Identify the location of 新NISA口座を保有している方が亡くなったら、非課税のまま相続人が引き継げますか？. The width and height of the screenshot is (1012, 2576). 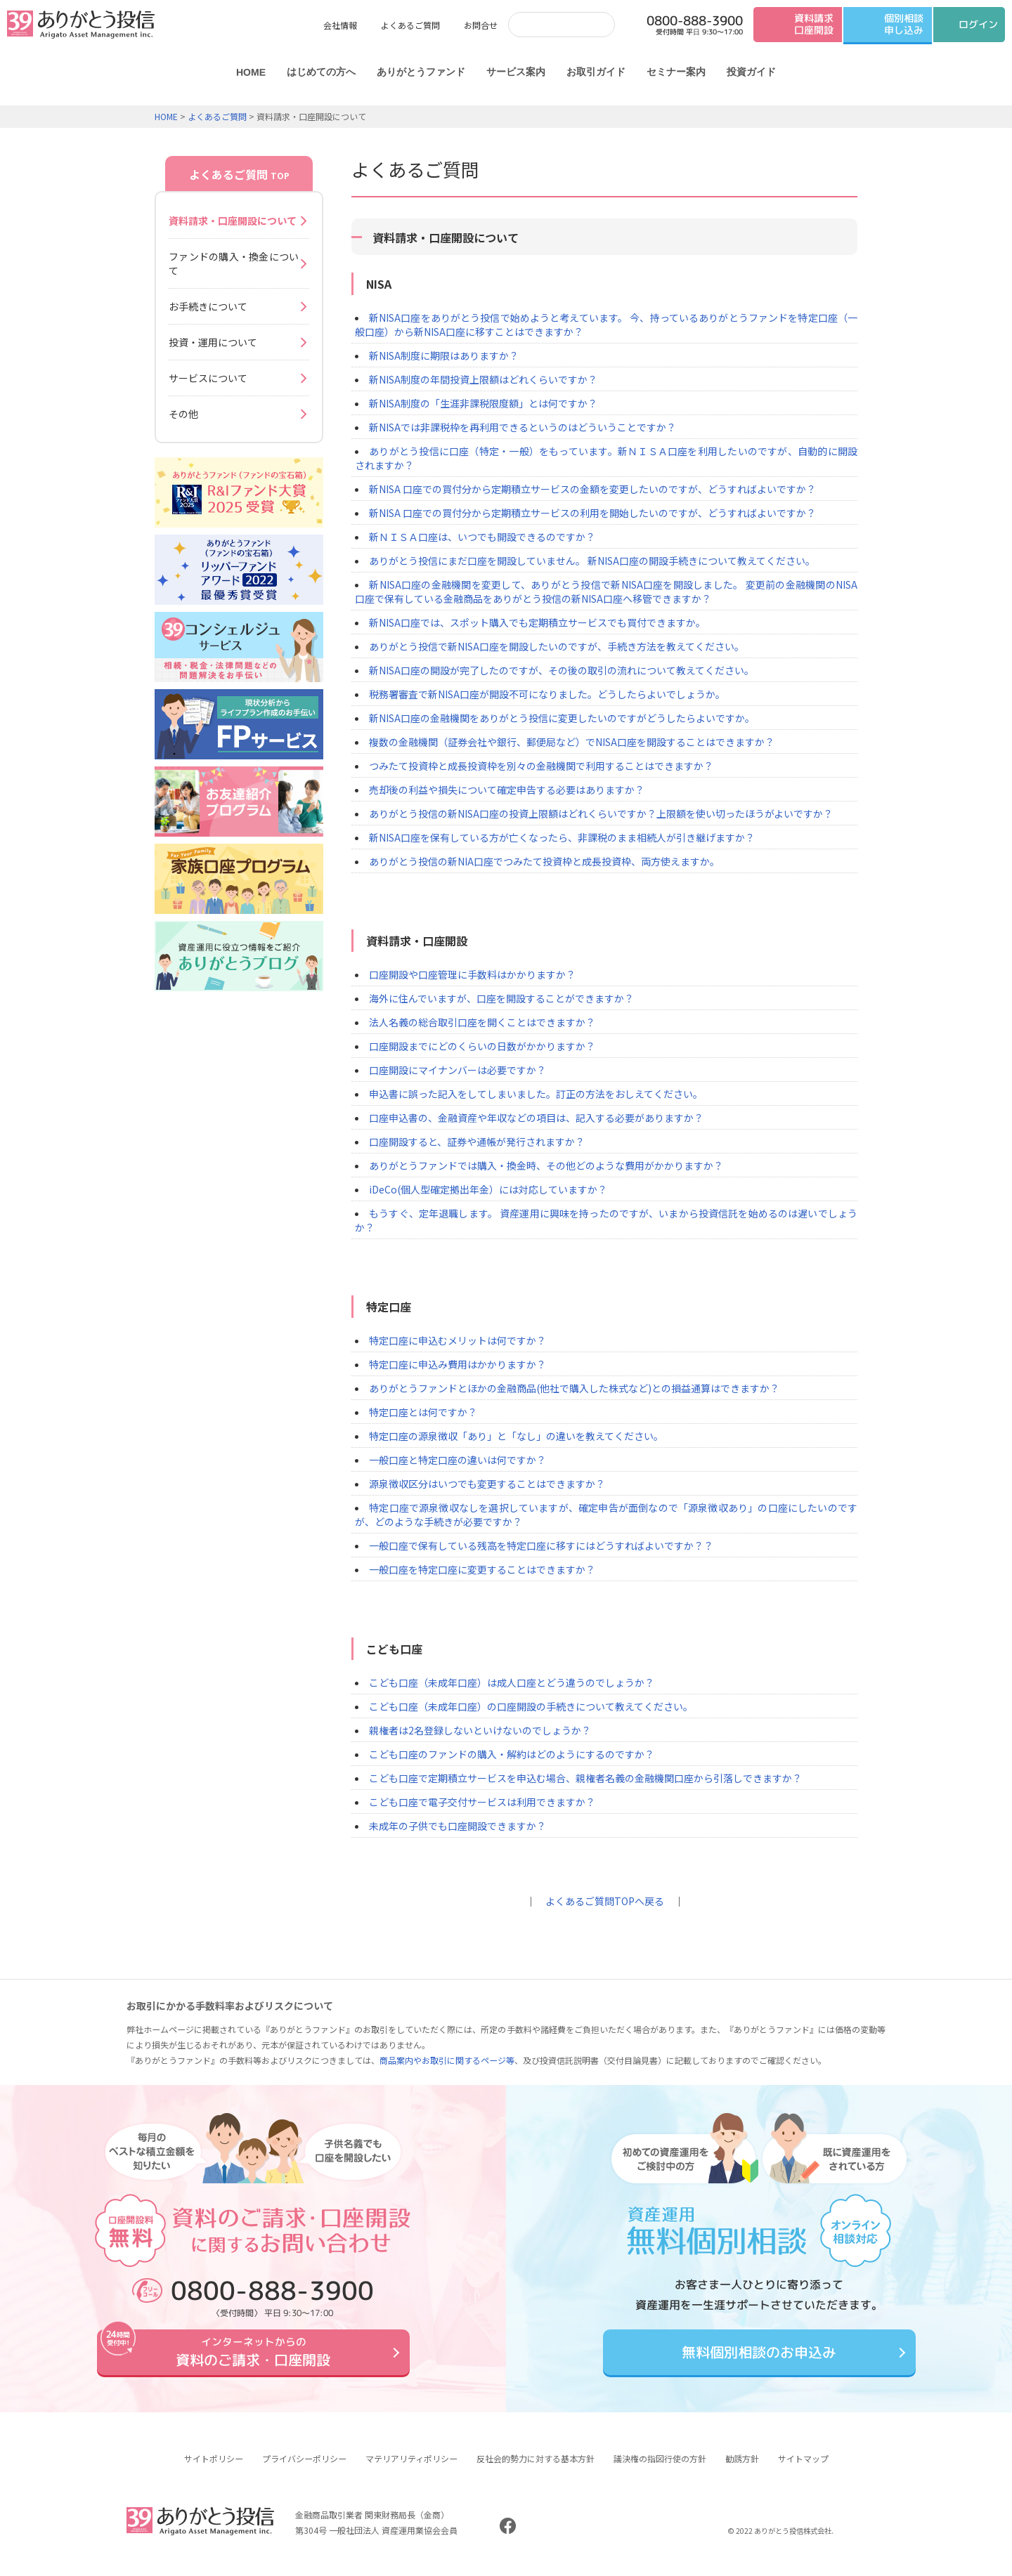
(562, 837).